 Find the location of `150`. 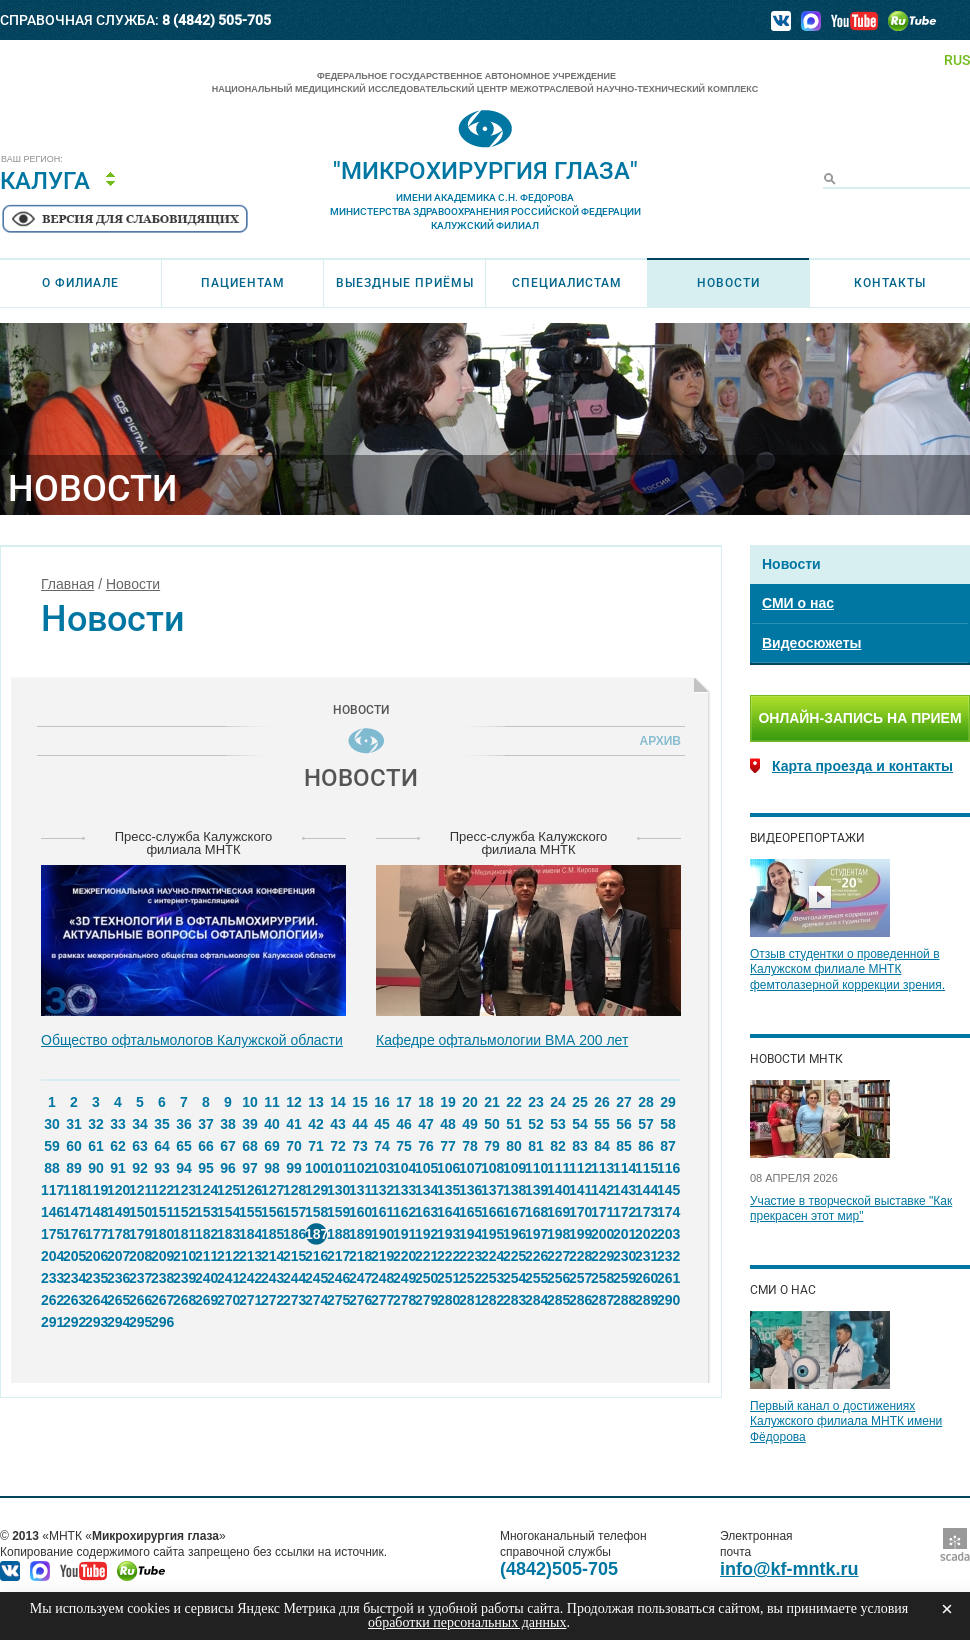

150 is located at coordinates (140, 1212).